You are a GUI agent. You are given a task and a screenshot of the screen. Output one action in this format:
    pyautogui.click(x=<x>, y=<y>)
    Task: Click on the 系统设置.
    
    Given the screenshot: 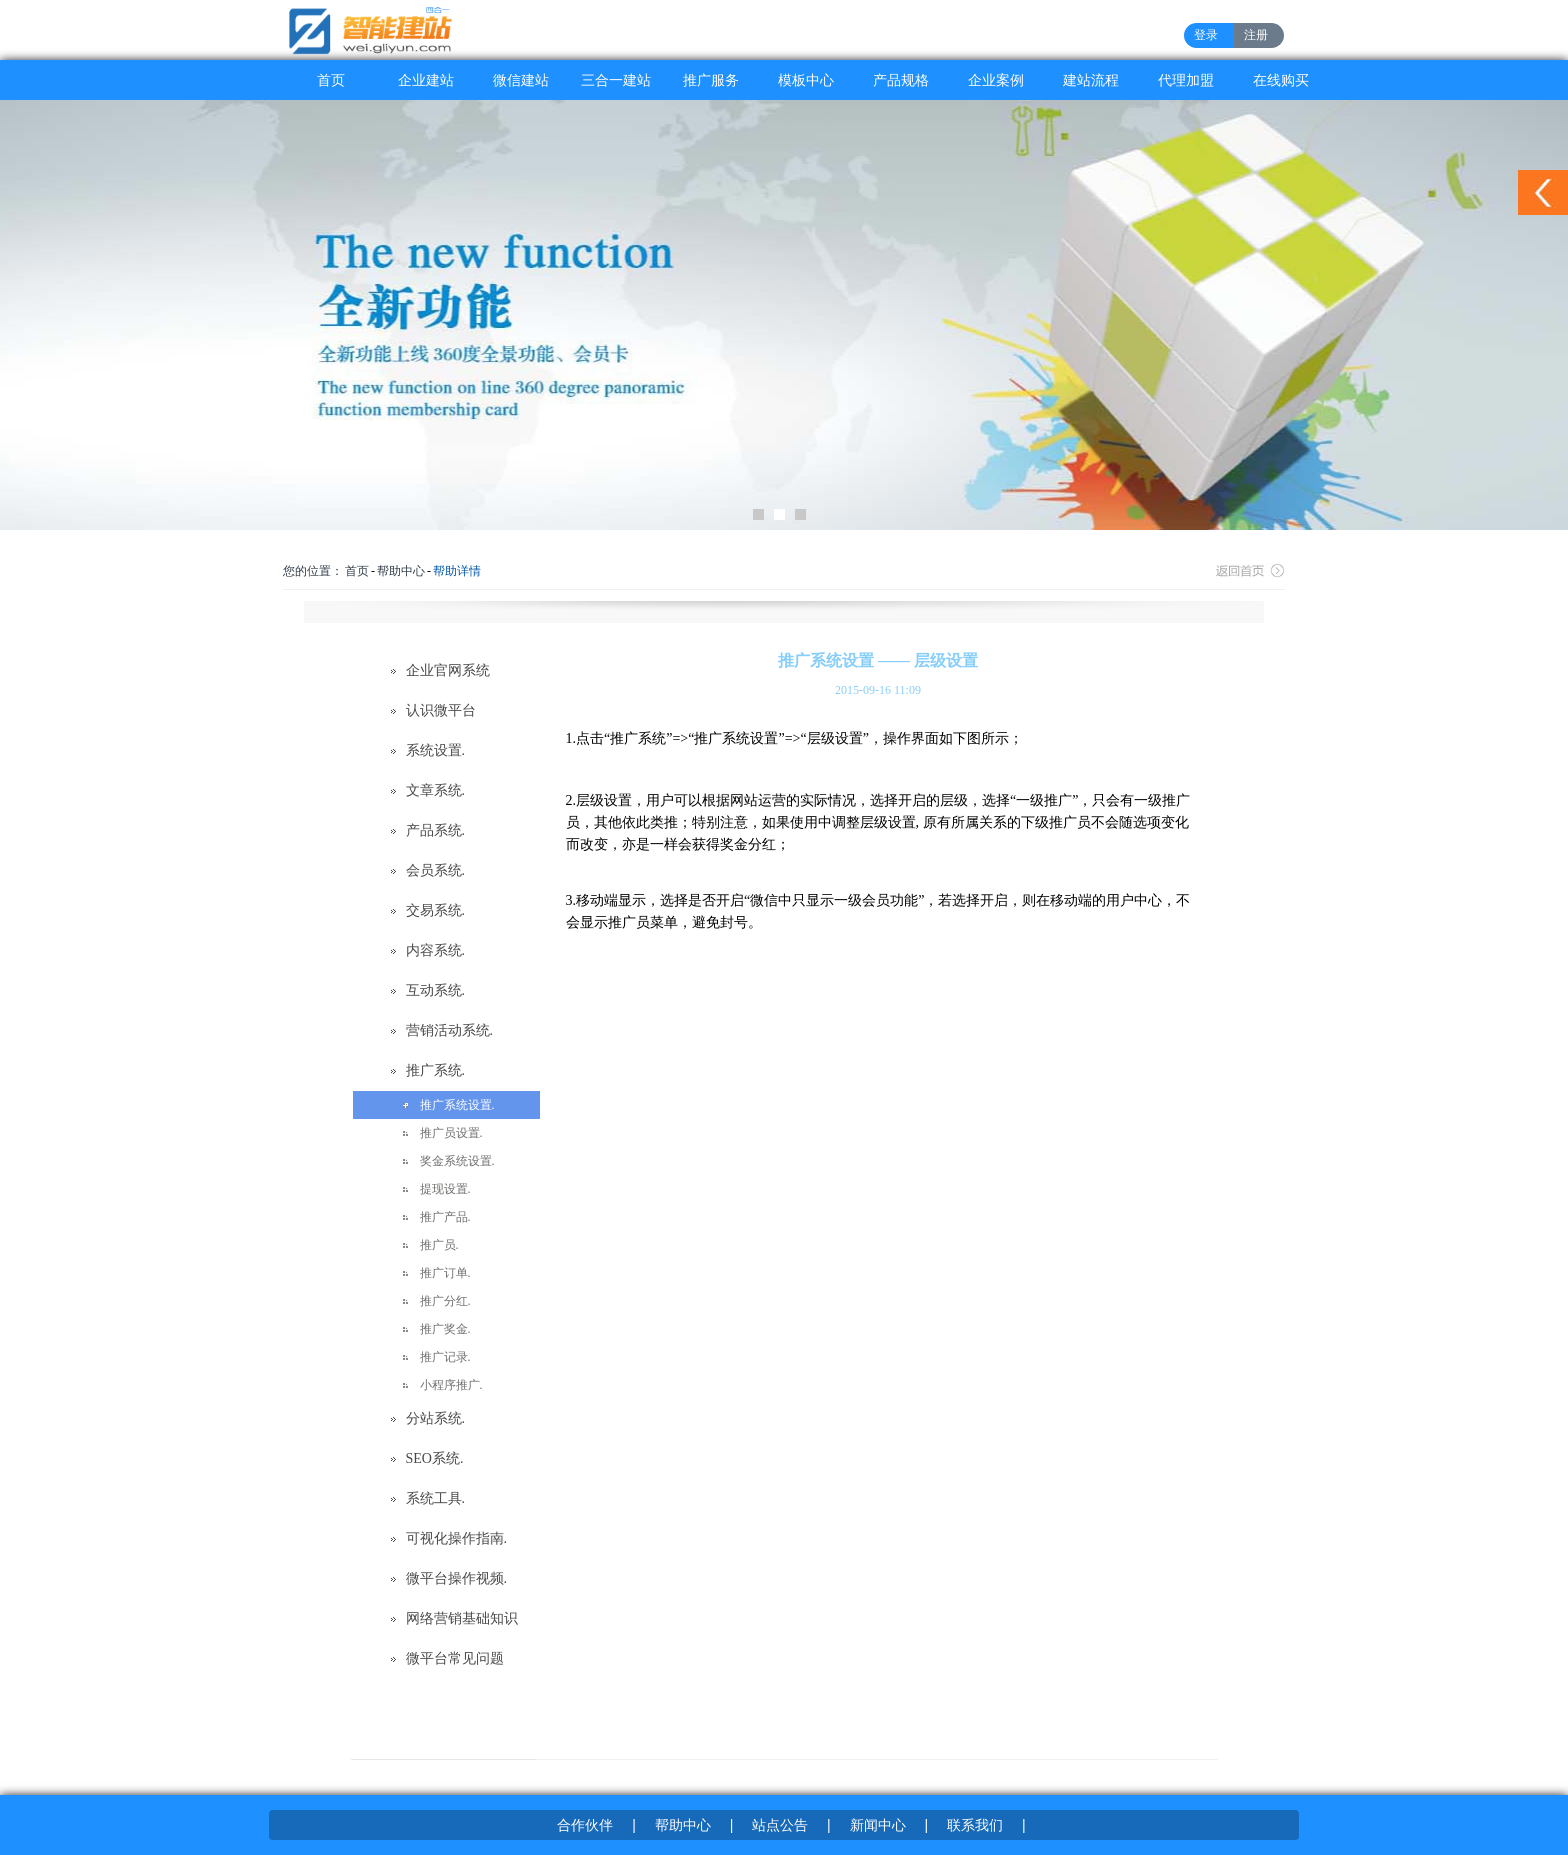 What is the action you would take?
    pyautogui.click(x=436, y=750)
    